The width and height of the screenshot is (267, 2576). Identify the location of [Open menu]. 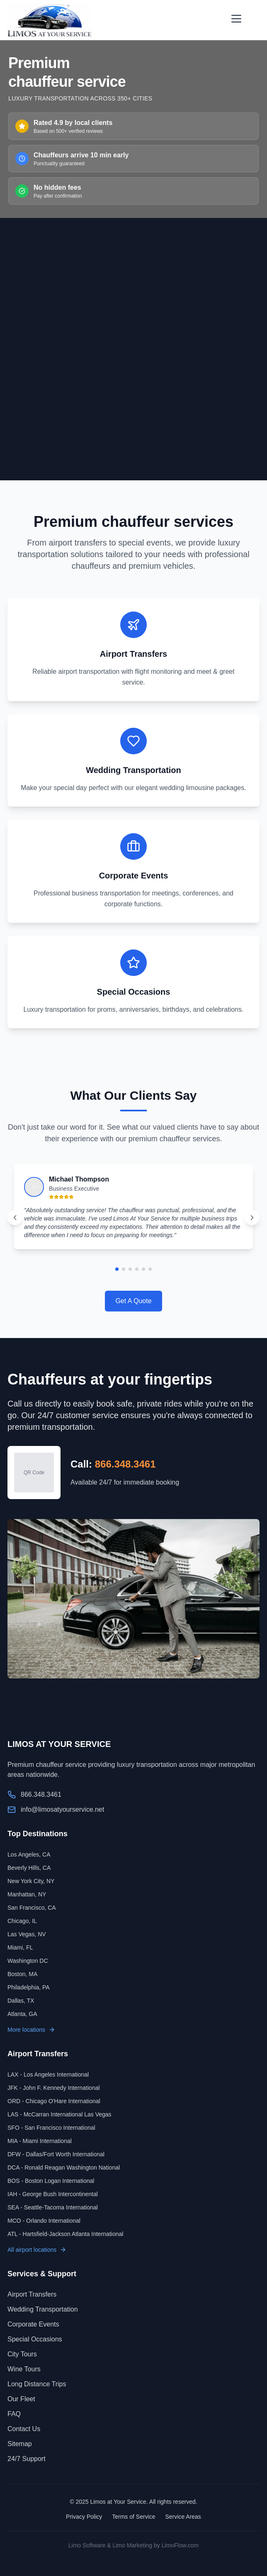
(236, 18).